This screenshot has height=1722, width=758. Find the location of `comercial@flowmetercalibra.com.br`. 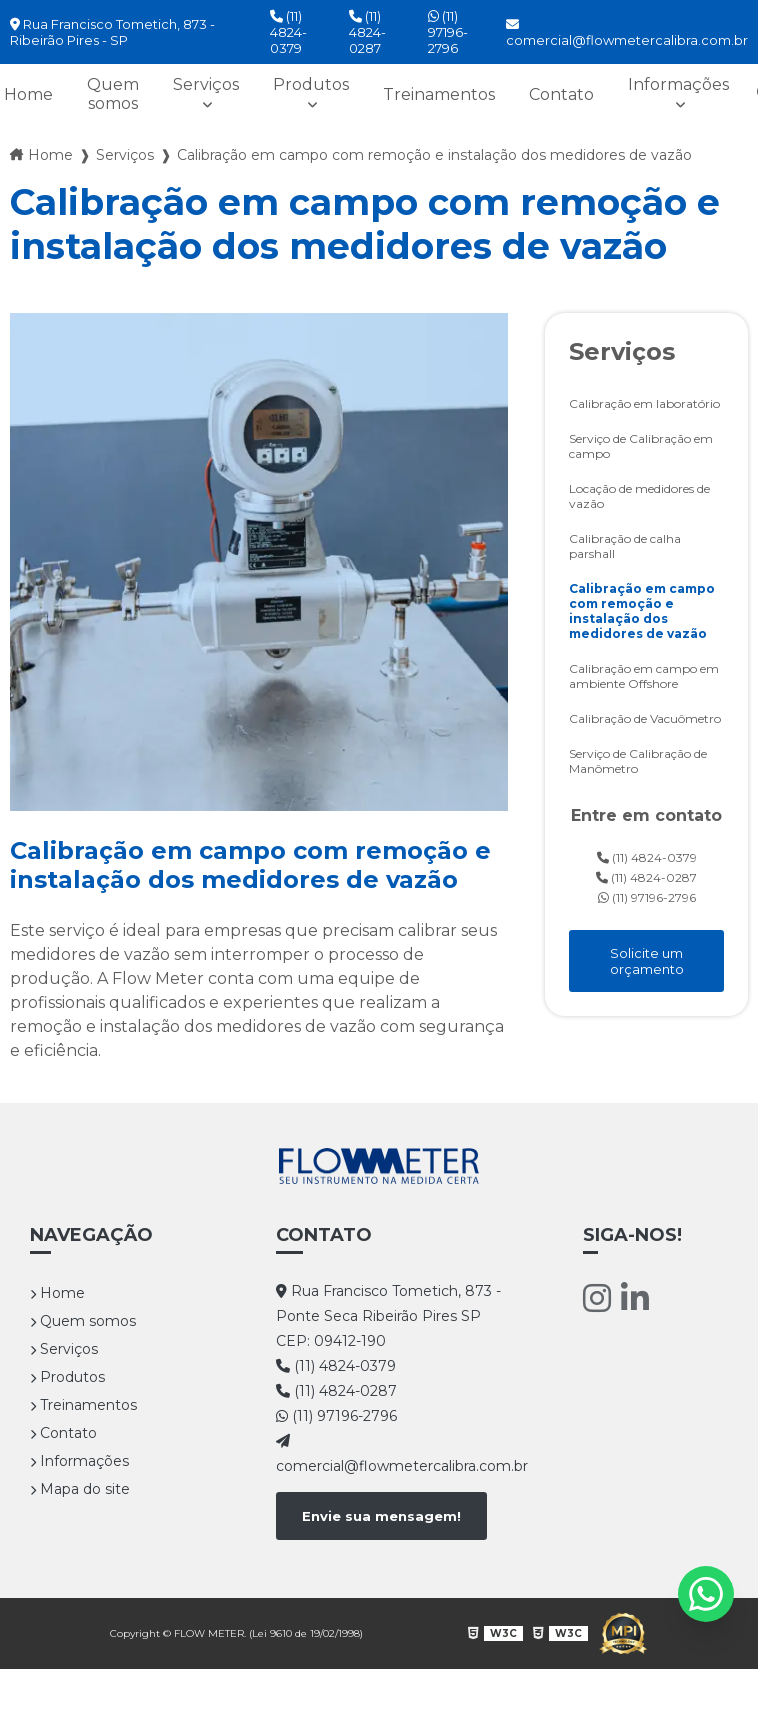

comercial@flowmetercalibra.com.br is located at coordinates (627, 33).